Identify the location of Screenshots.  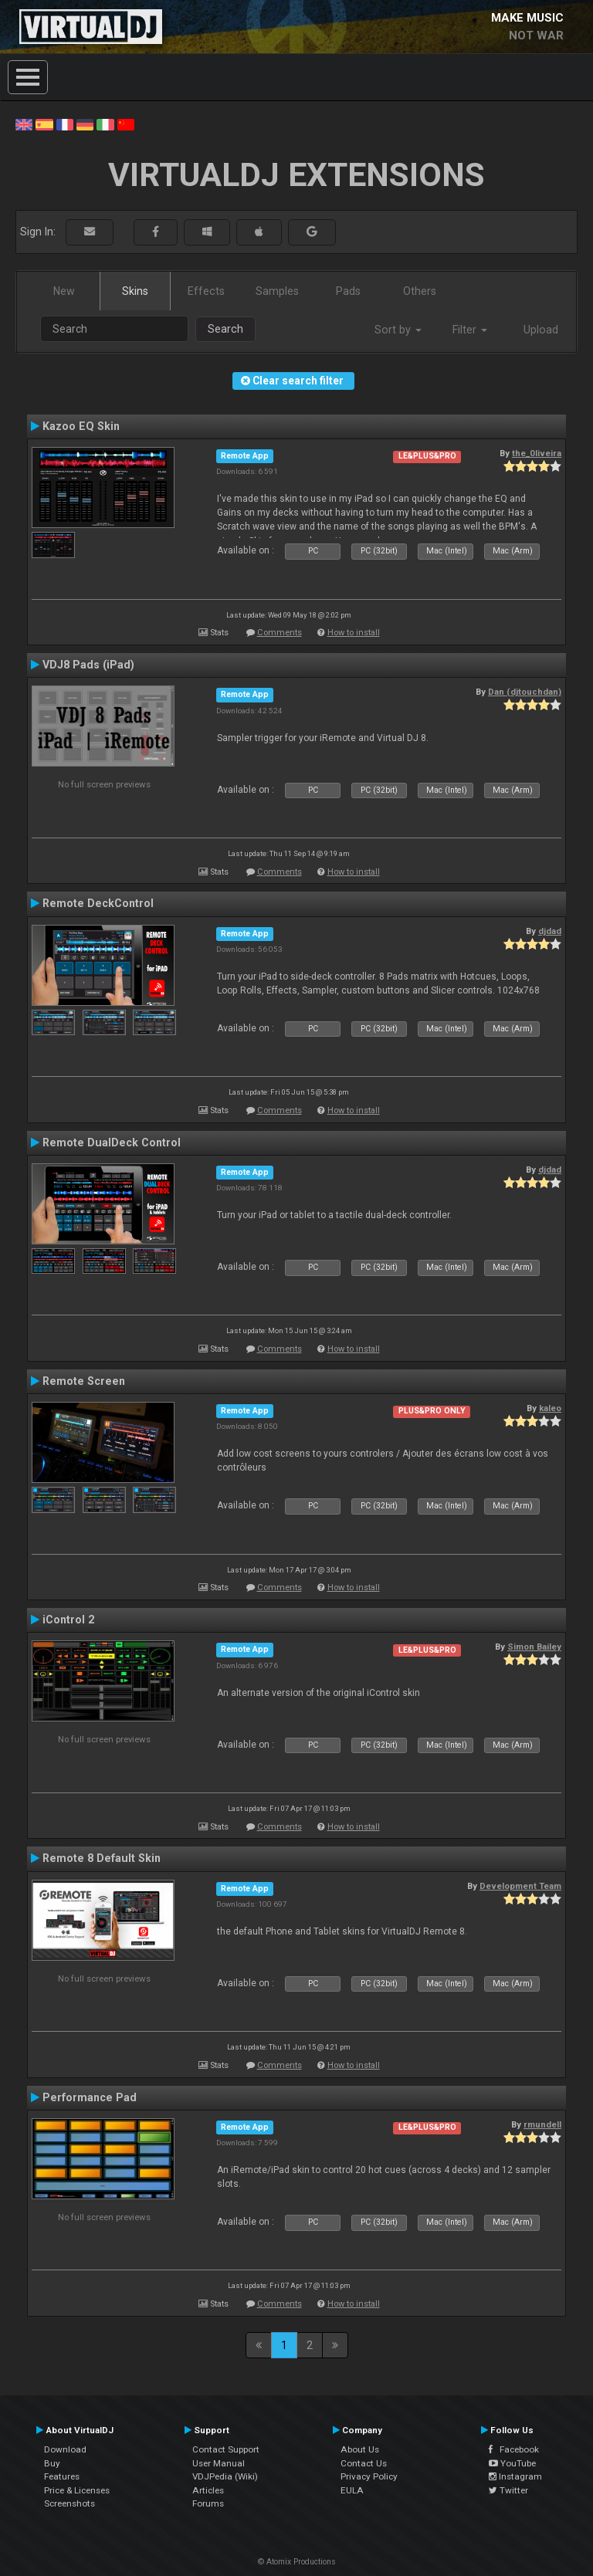
(69, 2503).